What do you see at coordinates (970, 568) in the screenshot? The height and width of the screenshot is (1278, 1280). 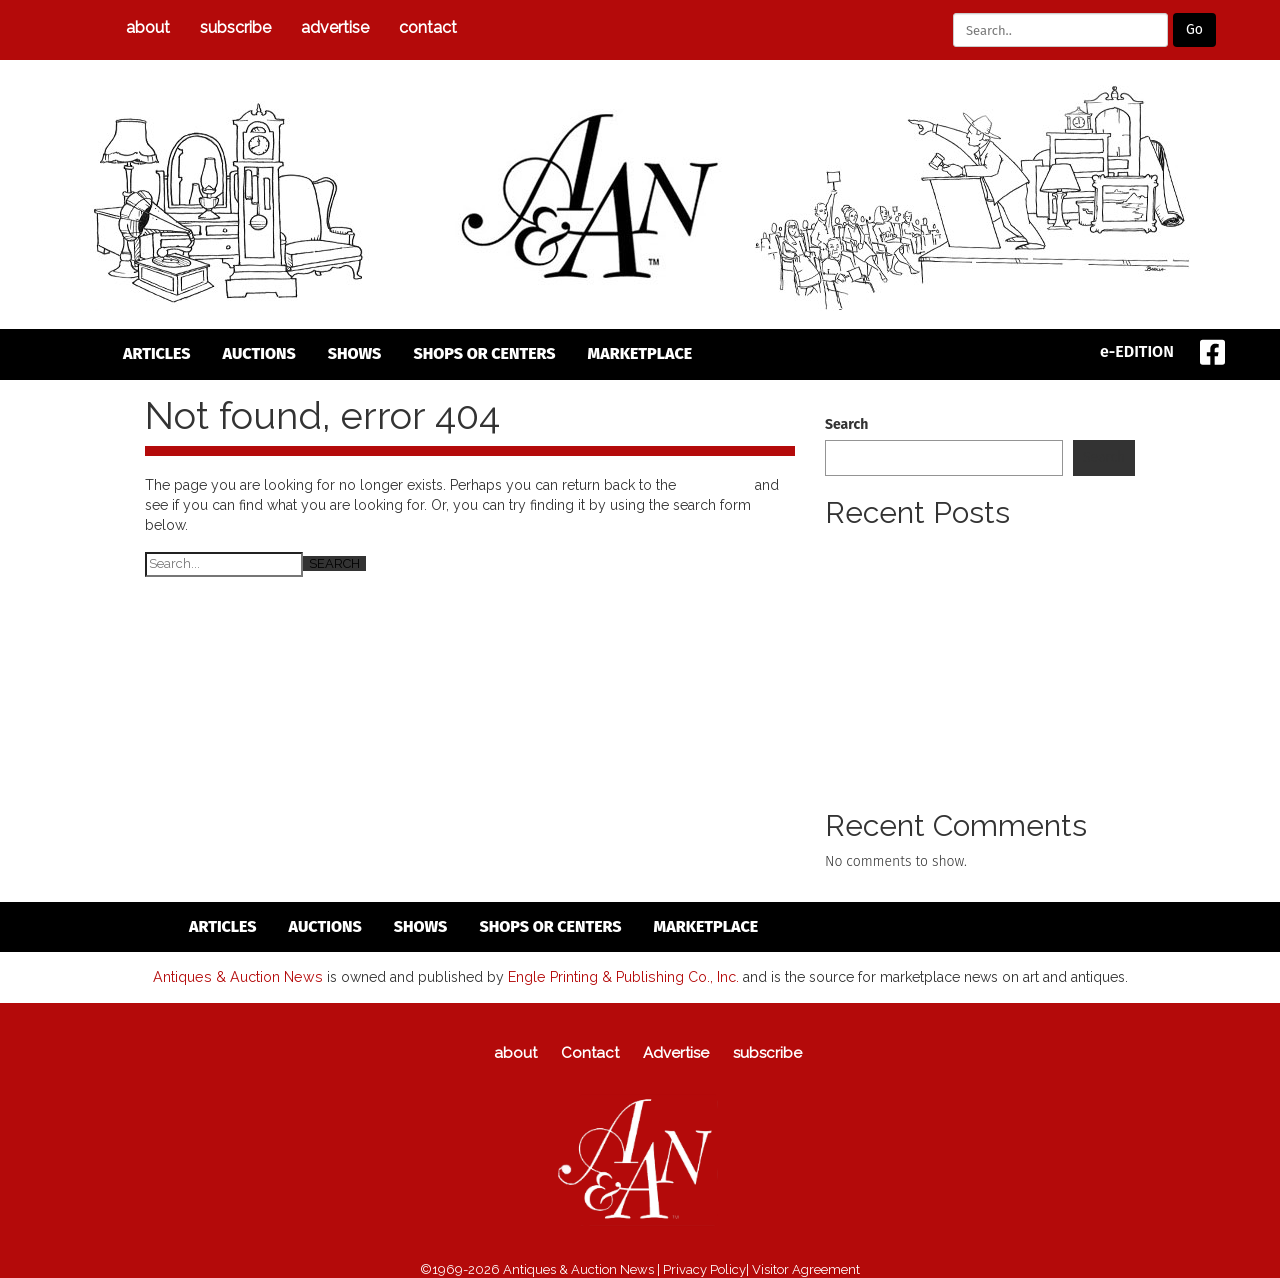 I see `Newly Discovered Early Work By Leonard Tsuguharu Foujita Locati To Offer Rare Painting On March 15` at bounding box center [970, 568].